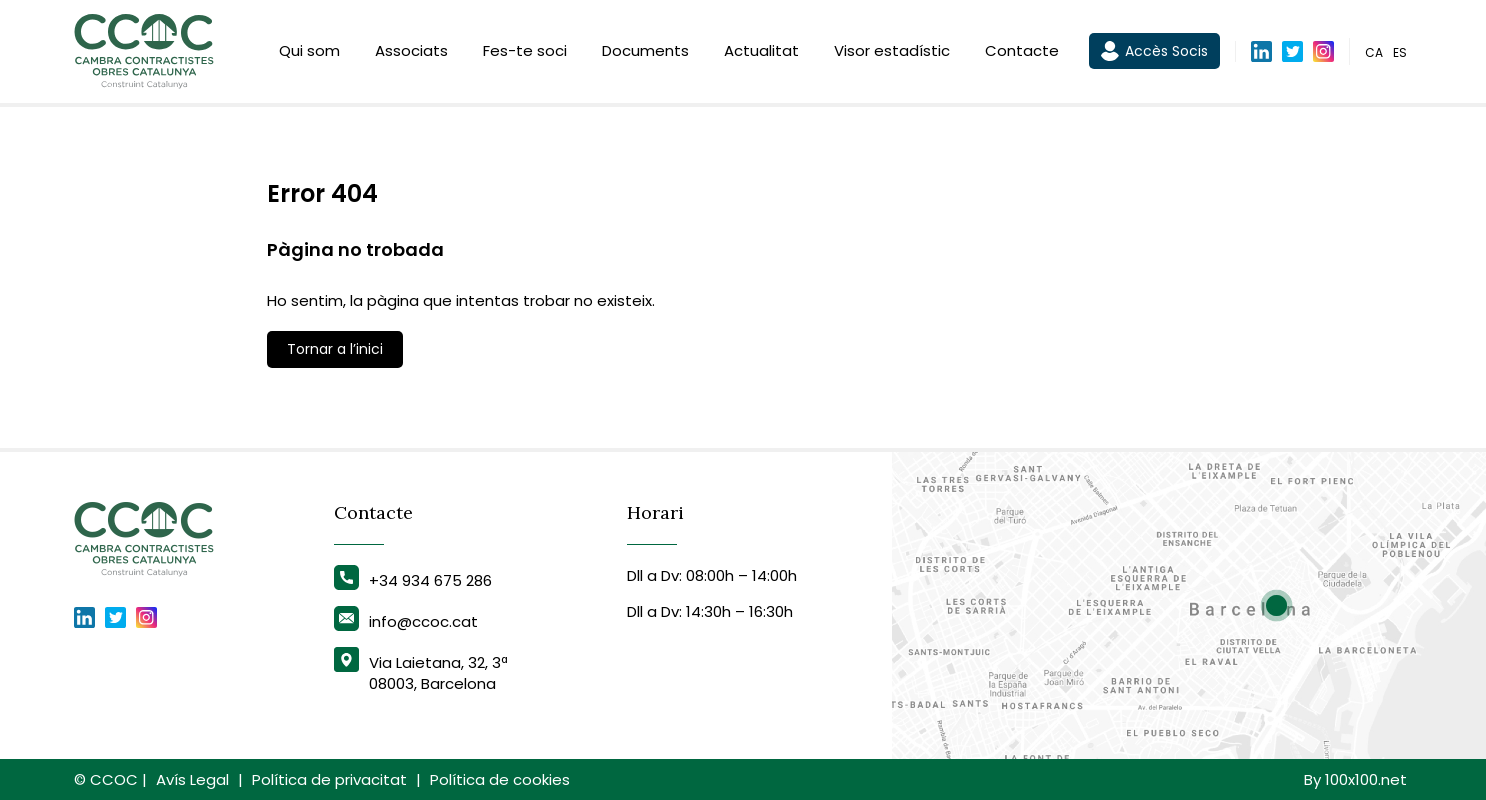  What do you see at coordinates (335, 349) in the screenshot?
I see `Tornar a l’inici` at bounding box center [335, 349].